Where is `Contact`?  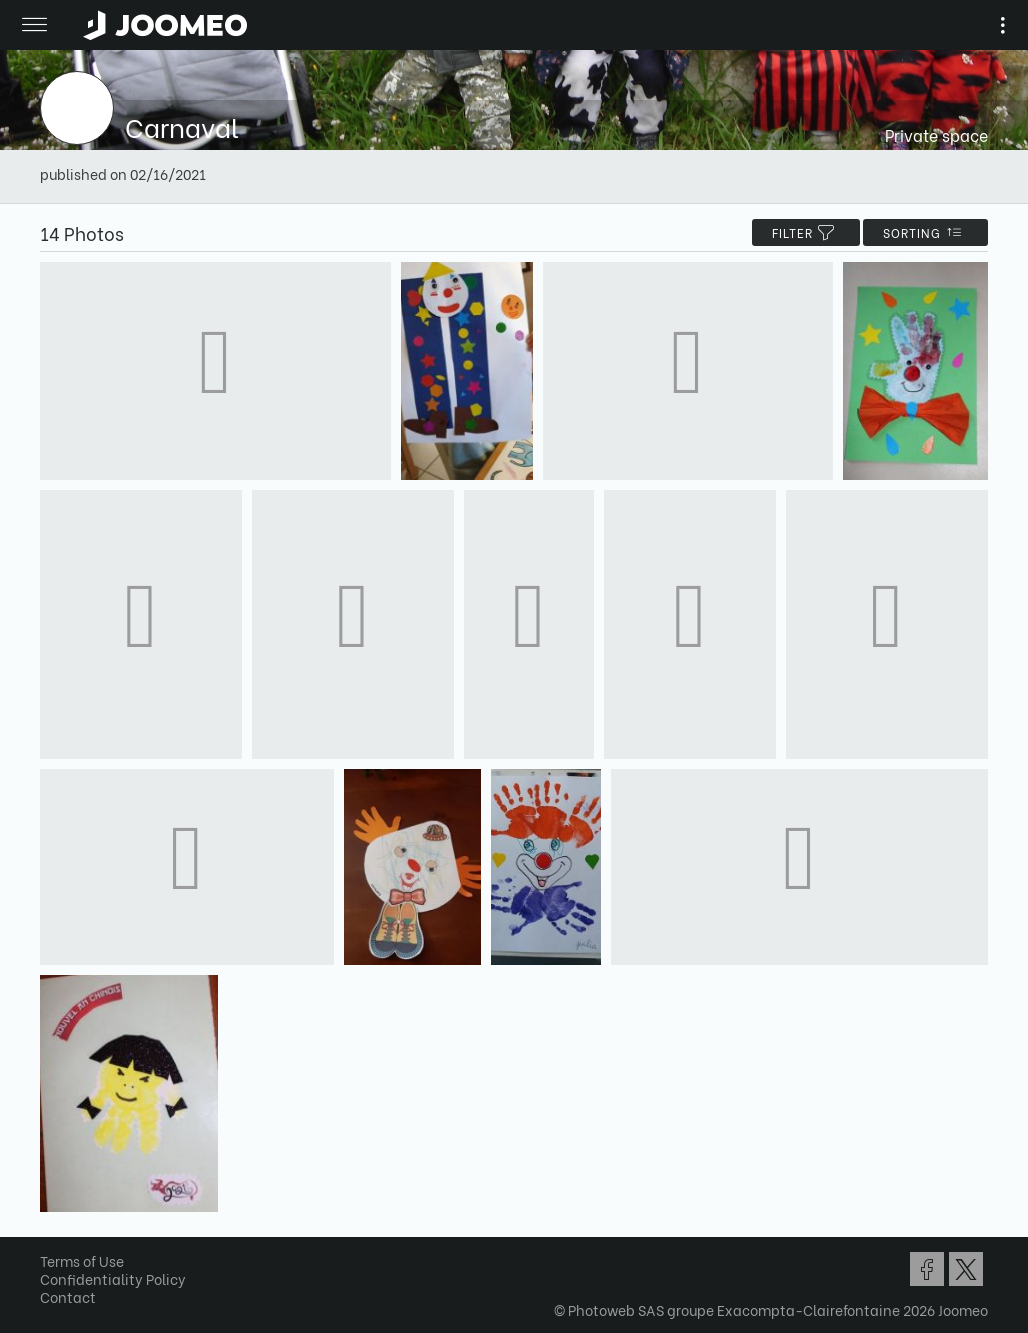
Contact is located at coordinates (68, 1296).